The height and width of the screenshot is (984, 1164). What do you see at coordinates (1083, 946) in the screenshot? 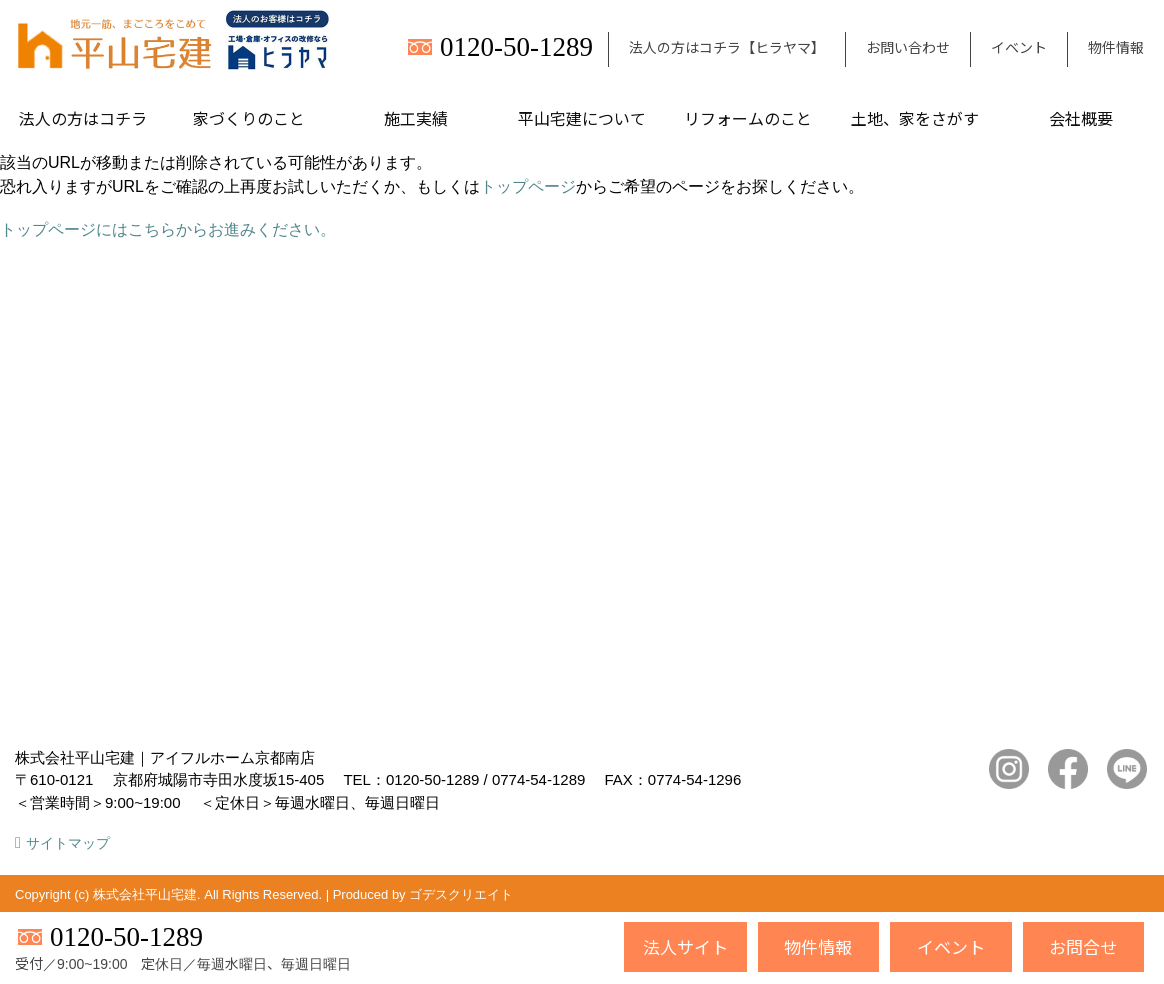
I see `お問合せ` at bounding box center [1083, 946].